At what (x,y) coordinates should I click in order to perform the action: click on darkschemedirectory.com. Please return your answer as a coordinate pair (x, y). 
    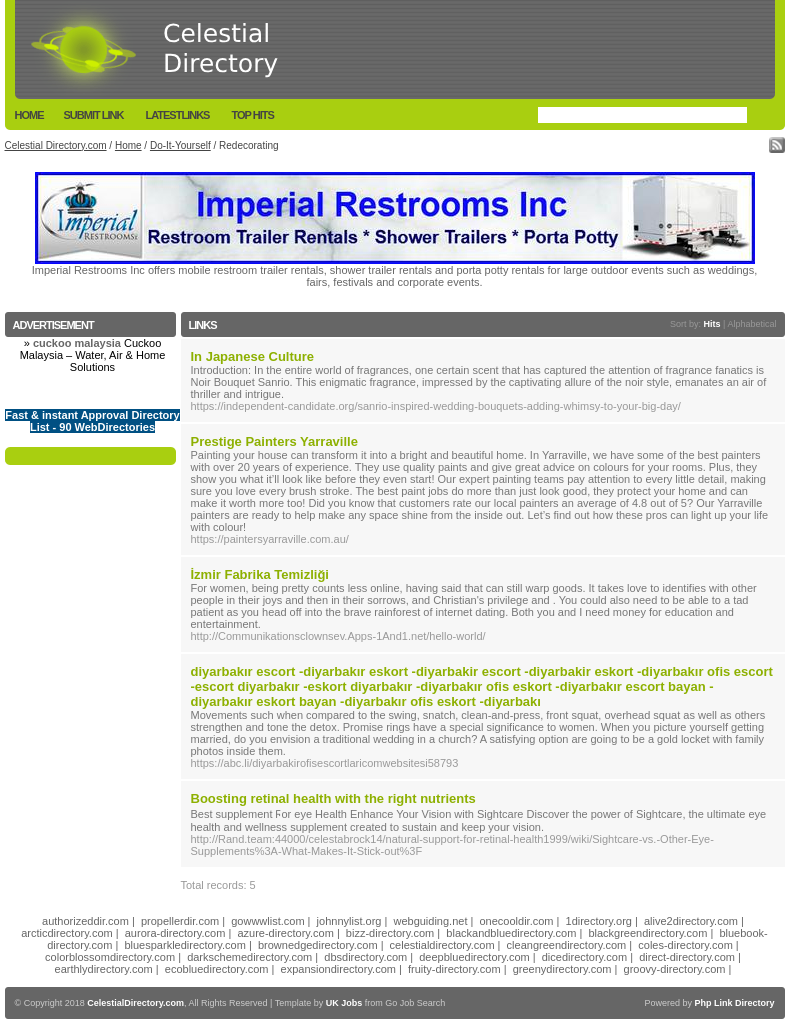
    Looking at the image, I should click on (249, 957).